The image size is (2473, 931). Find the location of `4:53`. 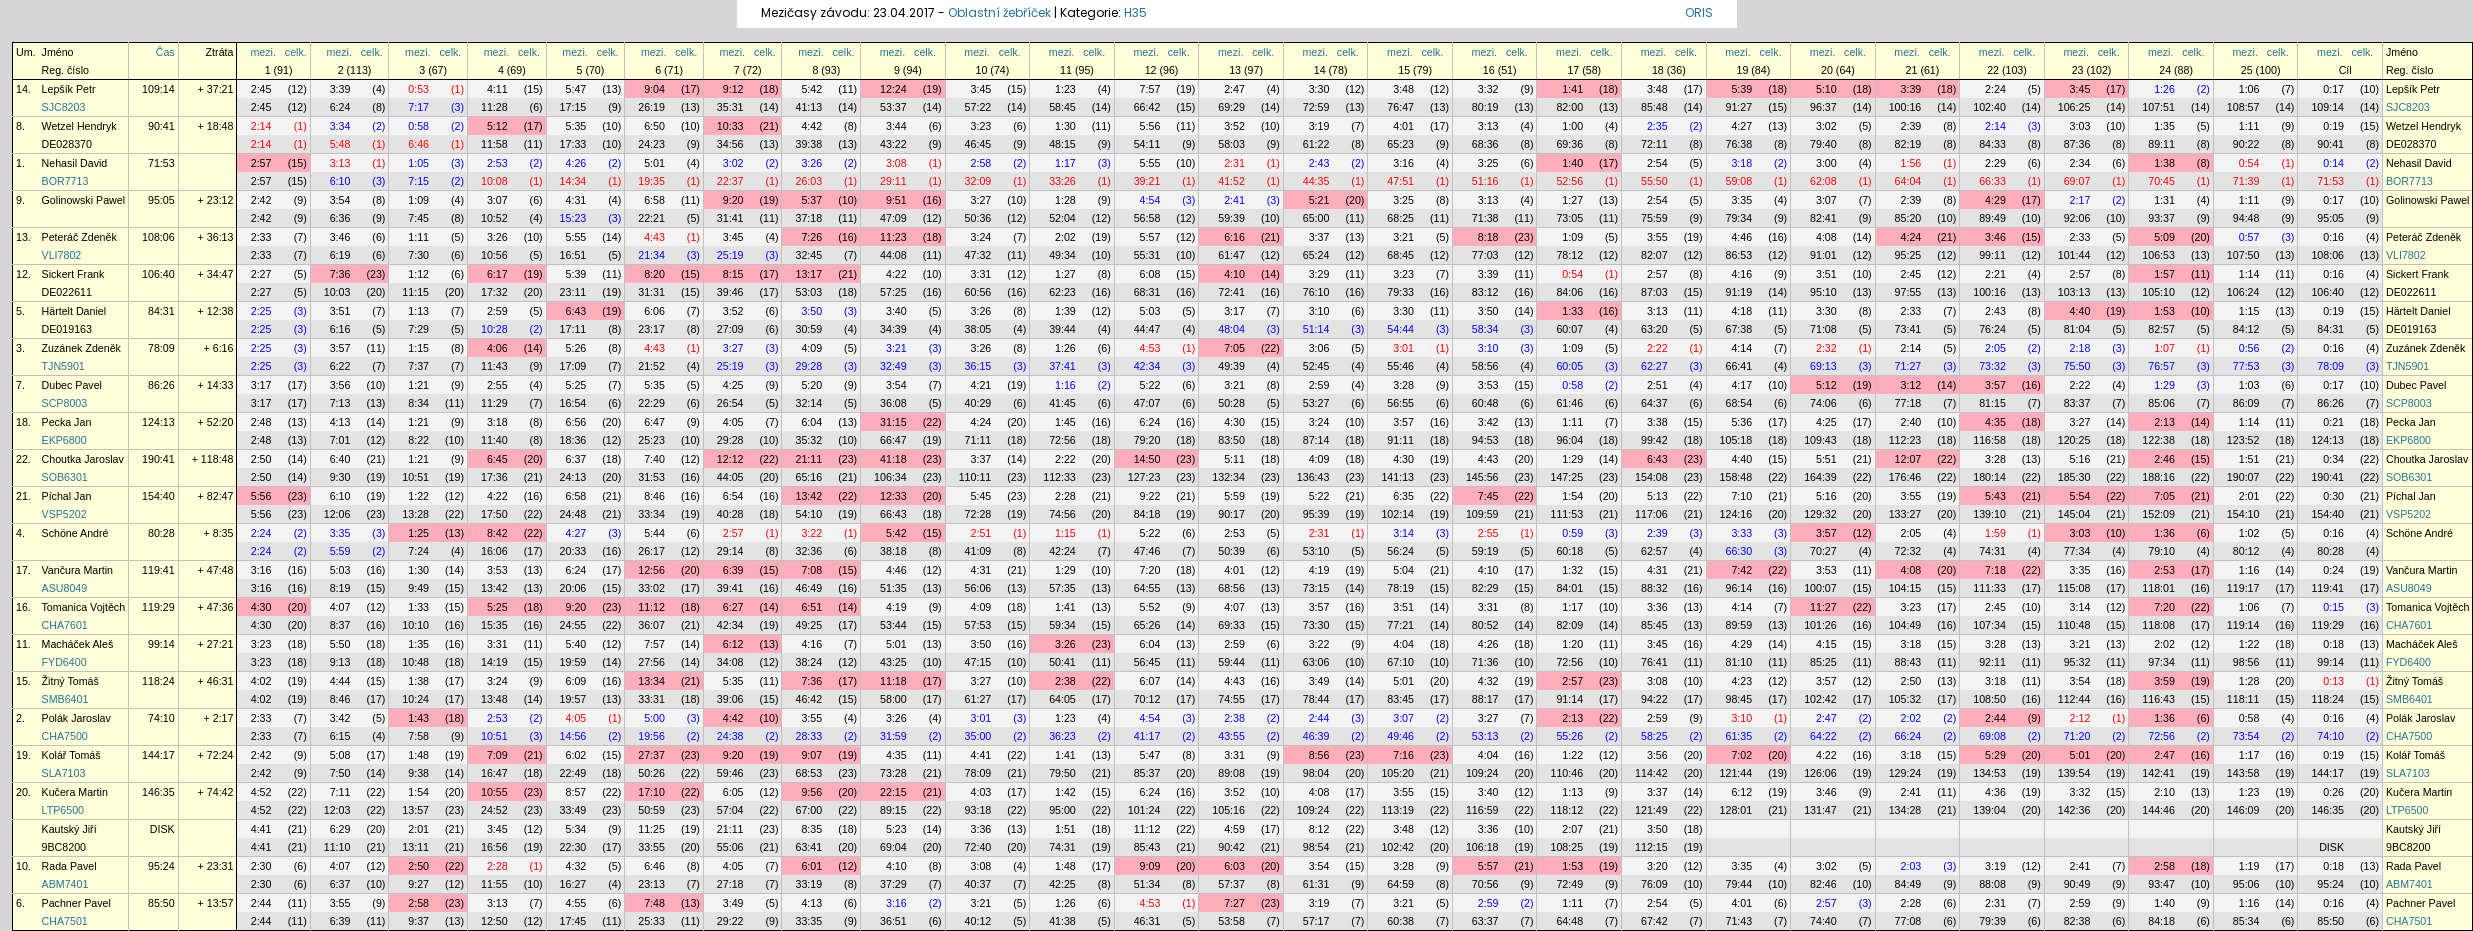

4:53 is located at coordinates (1150, 348).